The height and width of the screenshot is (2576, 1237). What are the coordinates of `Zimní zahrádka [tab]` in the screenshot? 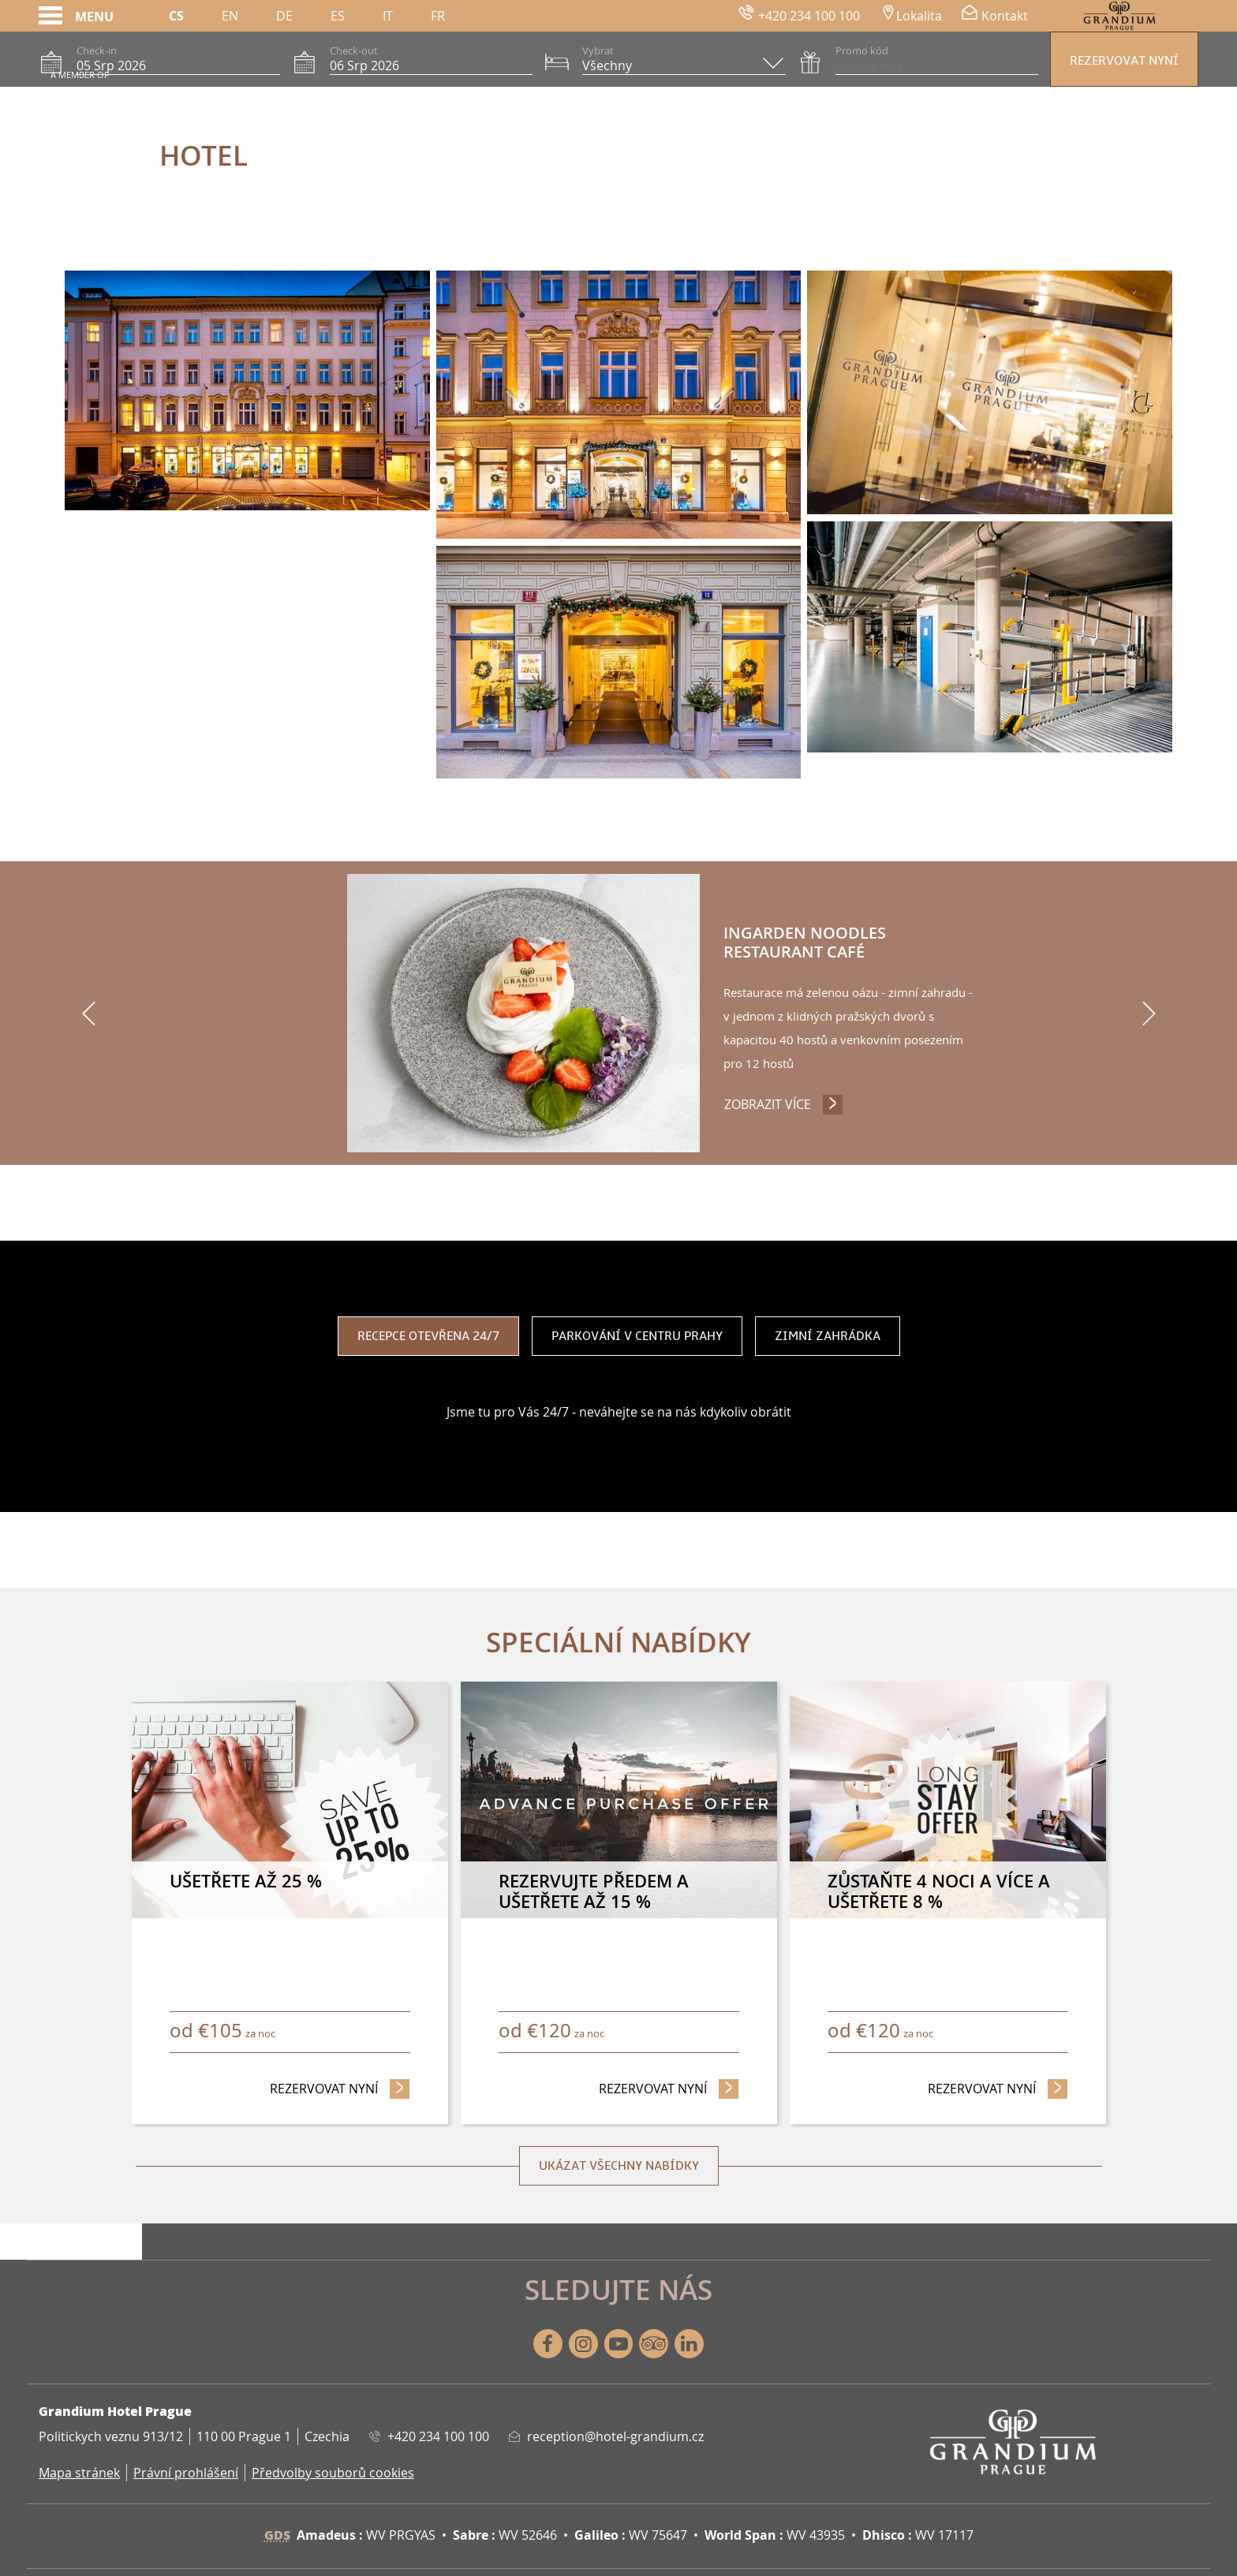 It's located at (827, 1337).